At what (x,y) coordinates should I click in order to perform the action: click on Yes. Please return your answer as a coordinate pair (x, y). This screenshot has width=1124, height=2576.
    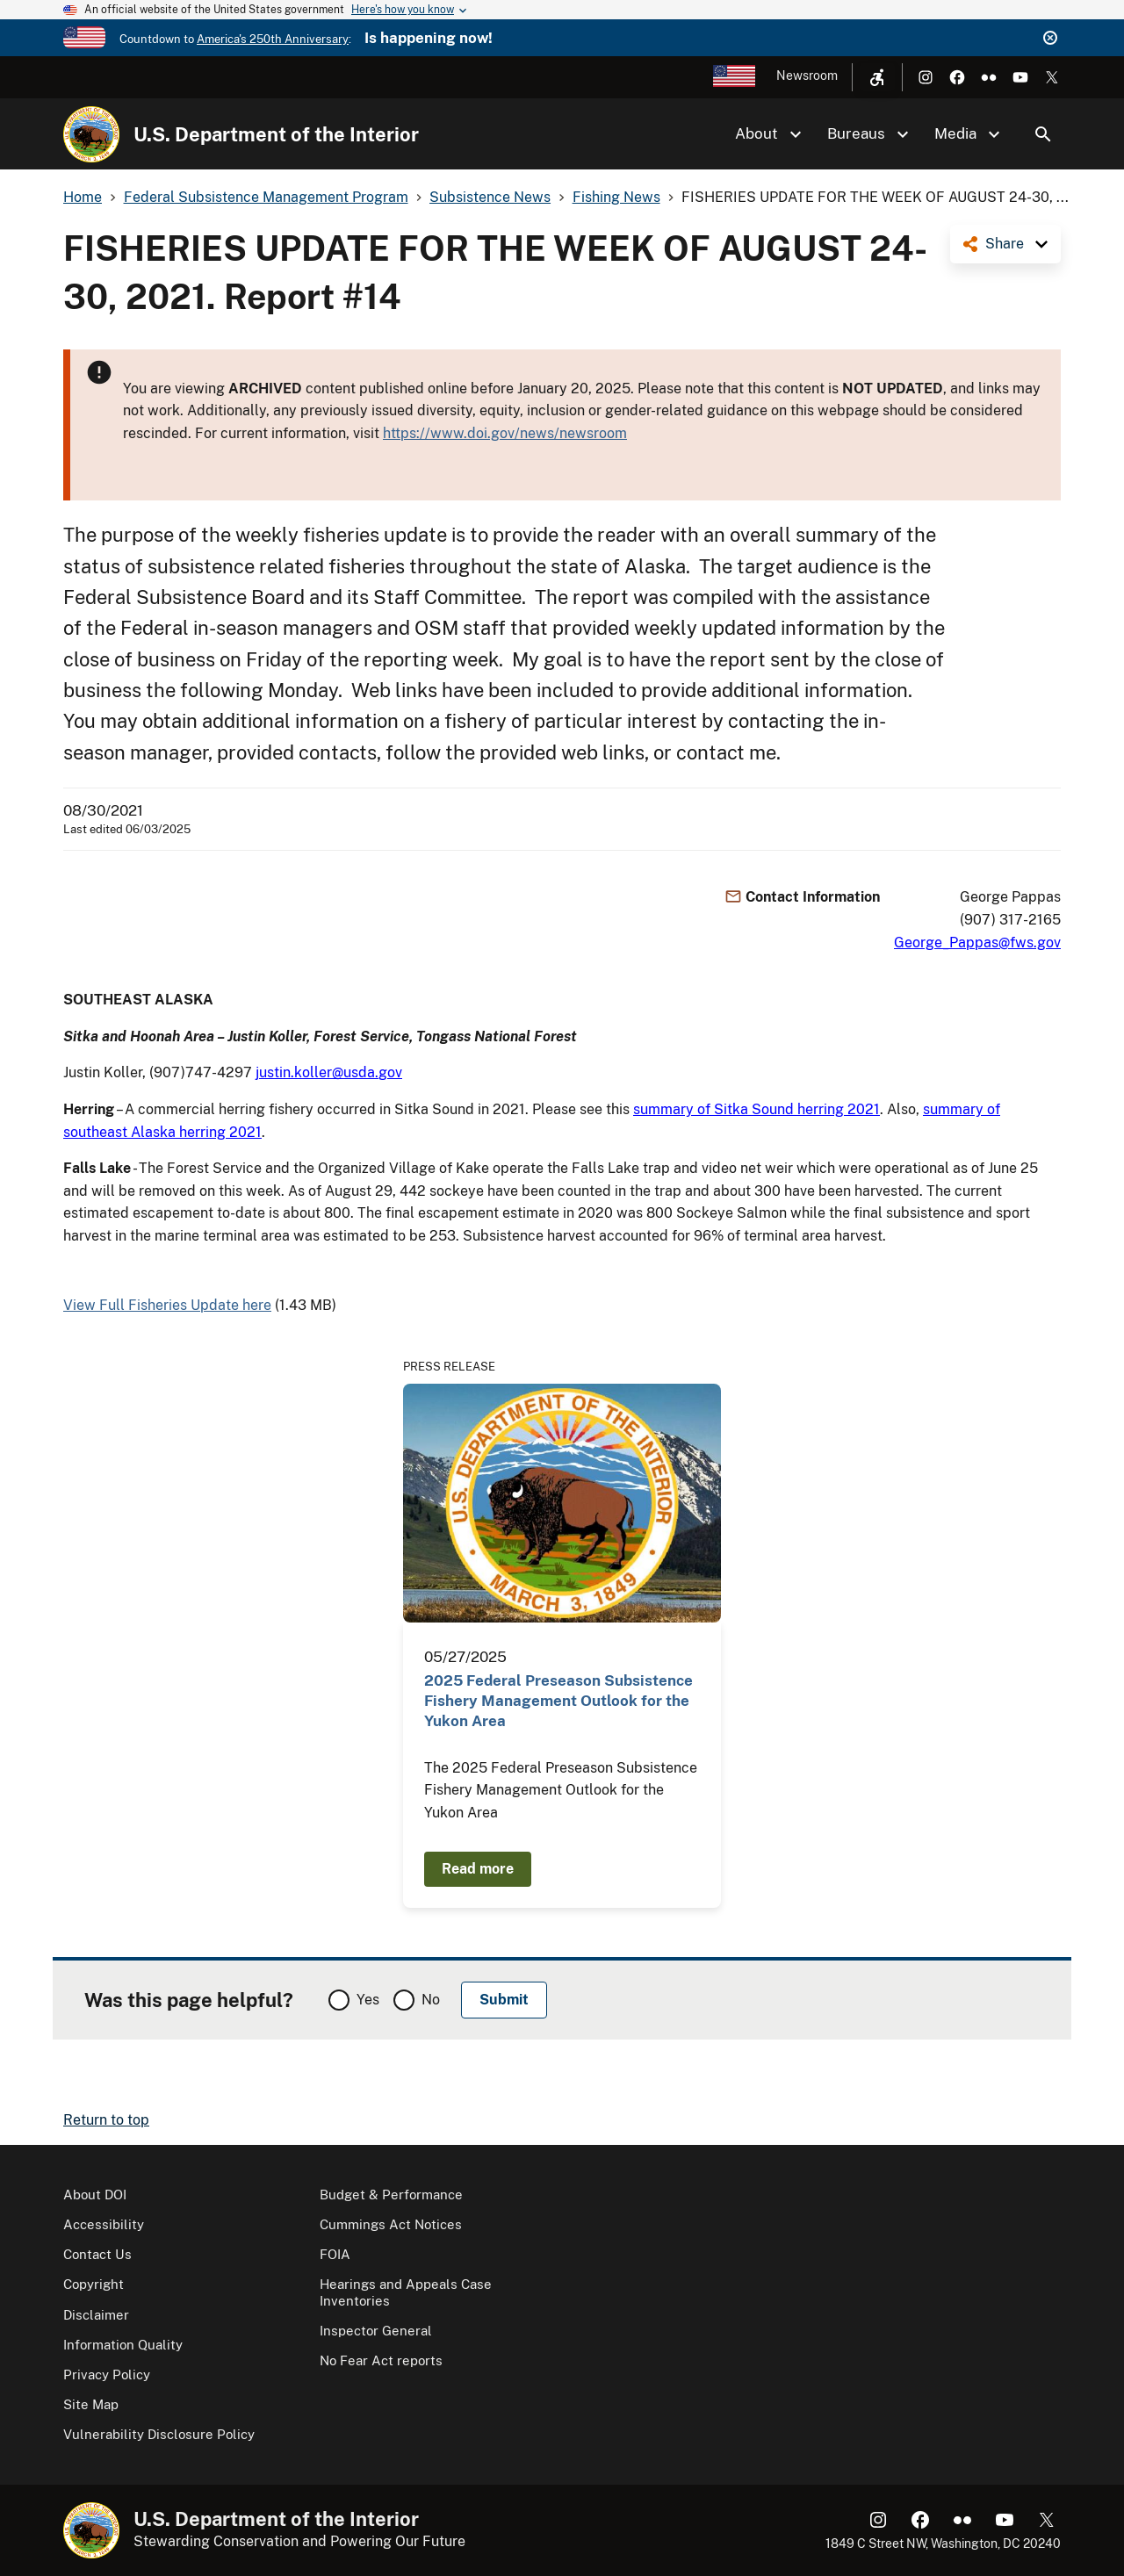
    Looking at the image, I should click on (368, 1999).